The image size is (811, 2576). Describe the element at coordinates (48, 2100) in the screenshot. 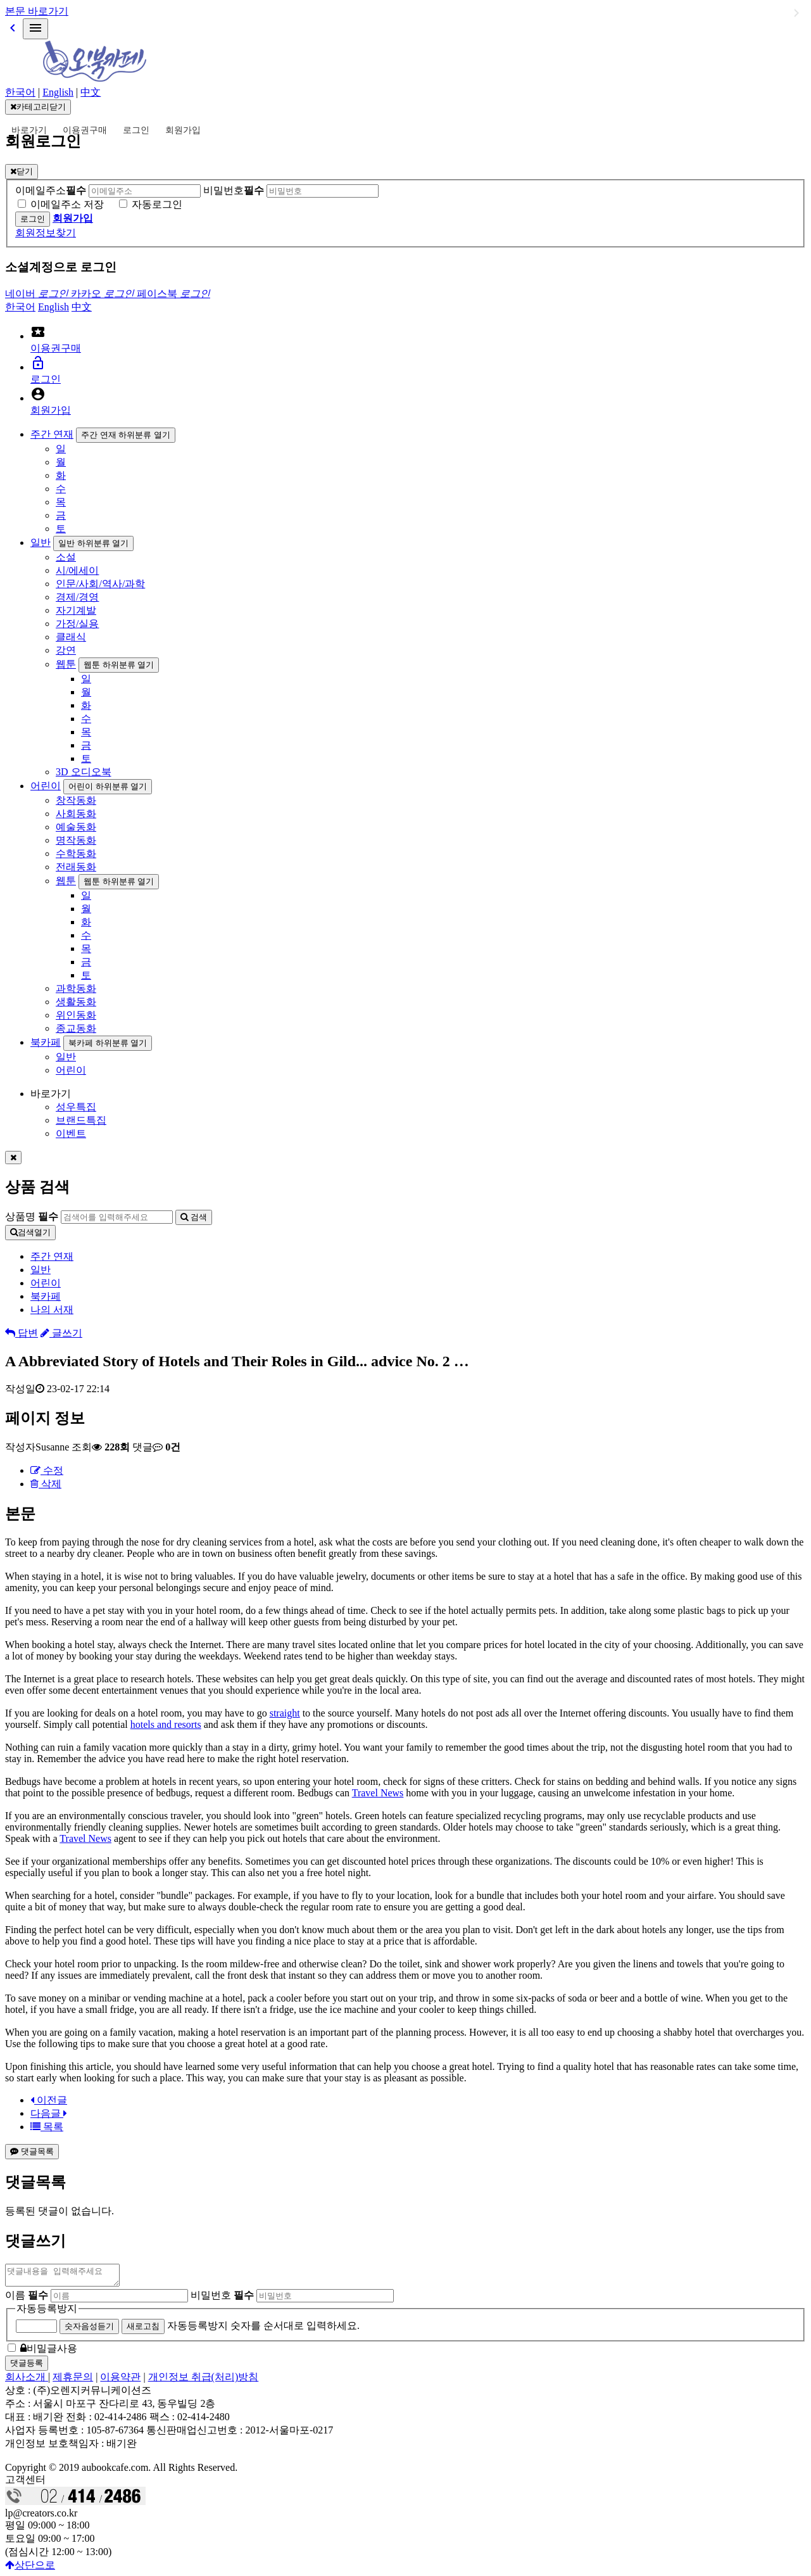

I see `이전글` at that location.